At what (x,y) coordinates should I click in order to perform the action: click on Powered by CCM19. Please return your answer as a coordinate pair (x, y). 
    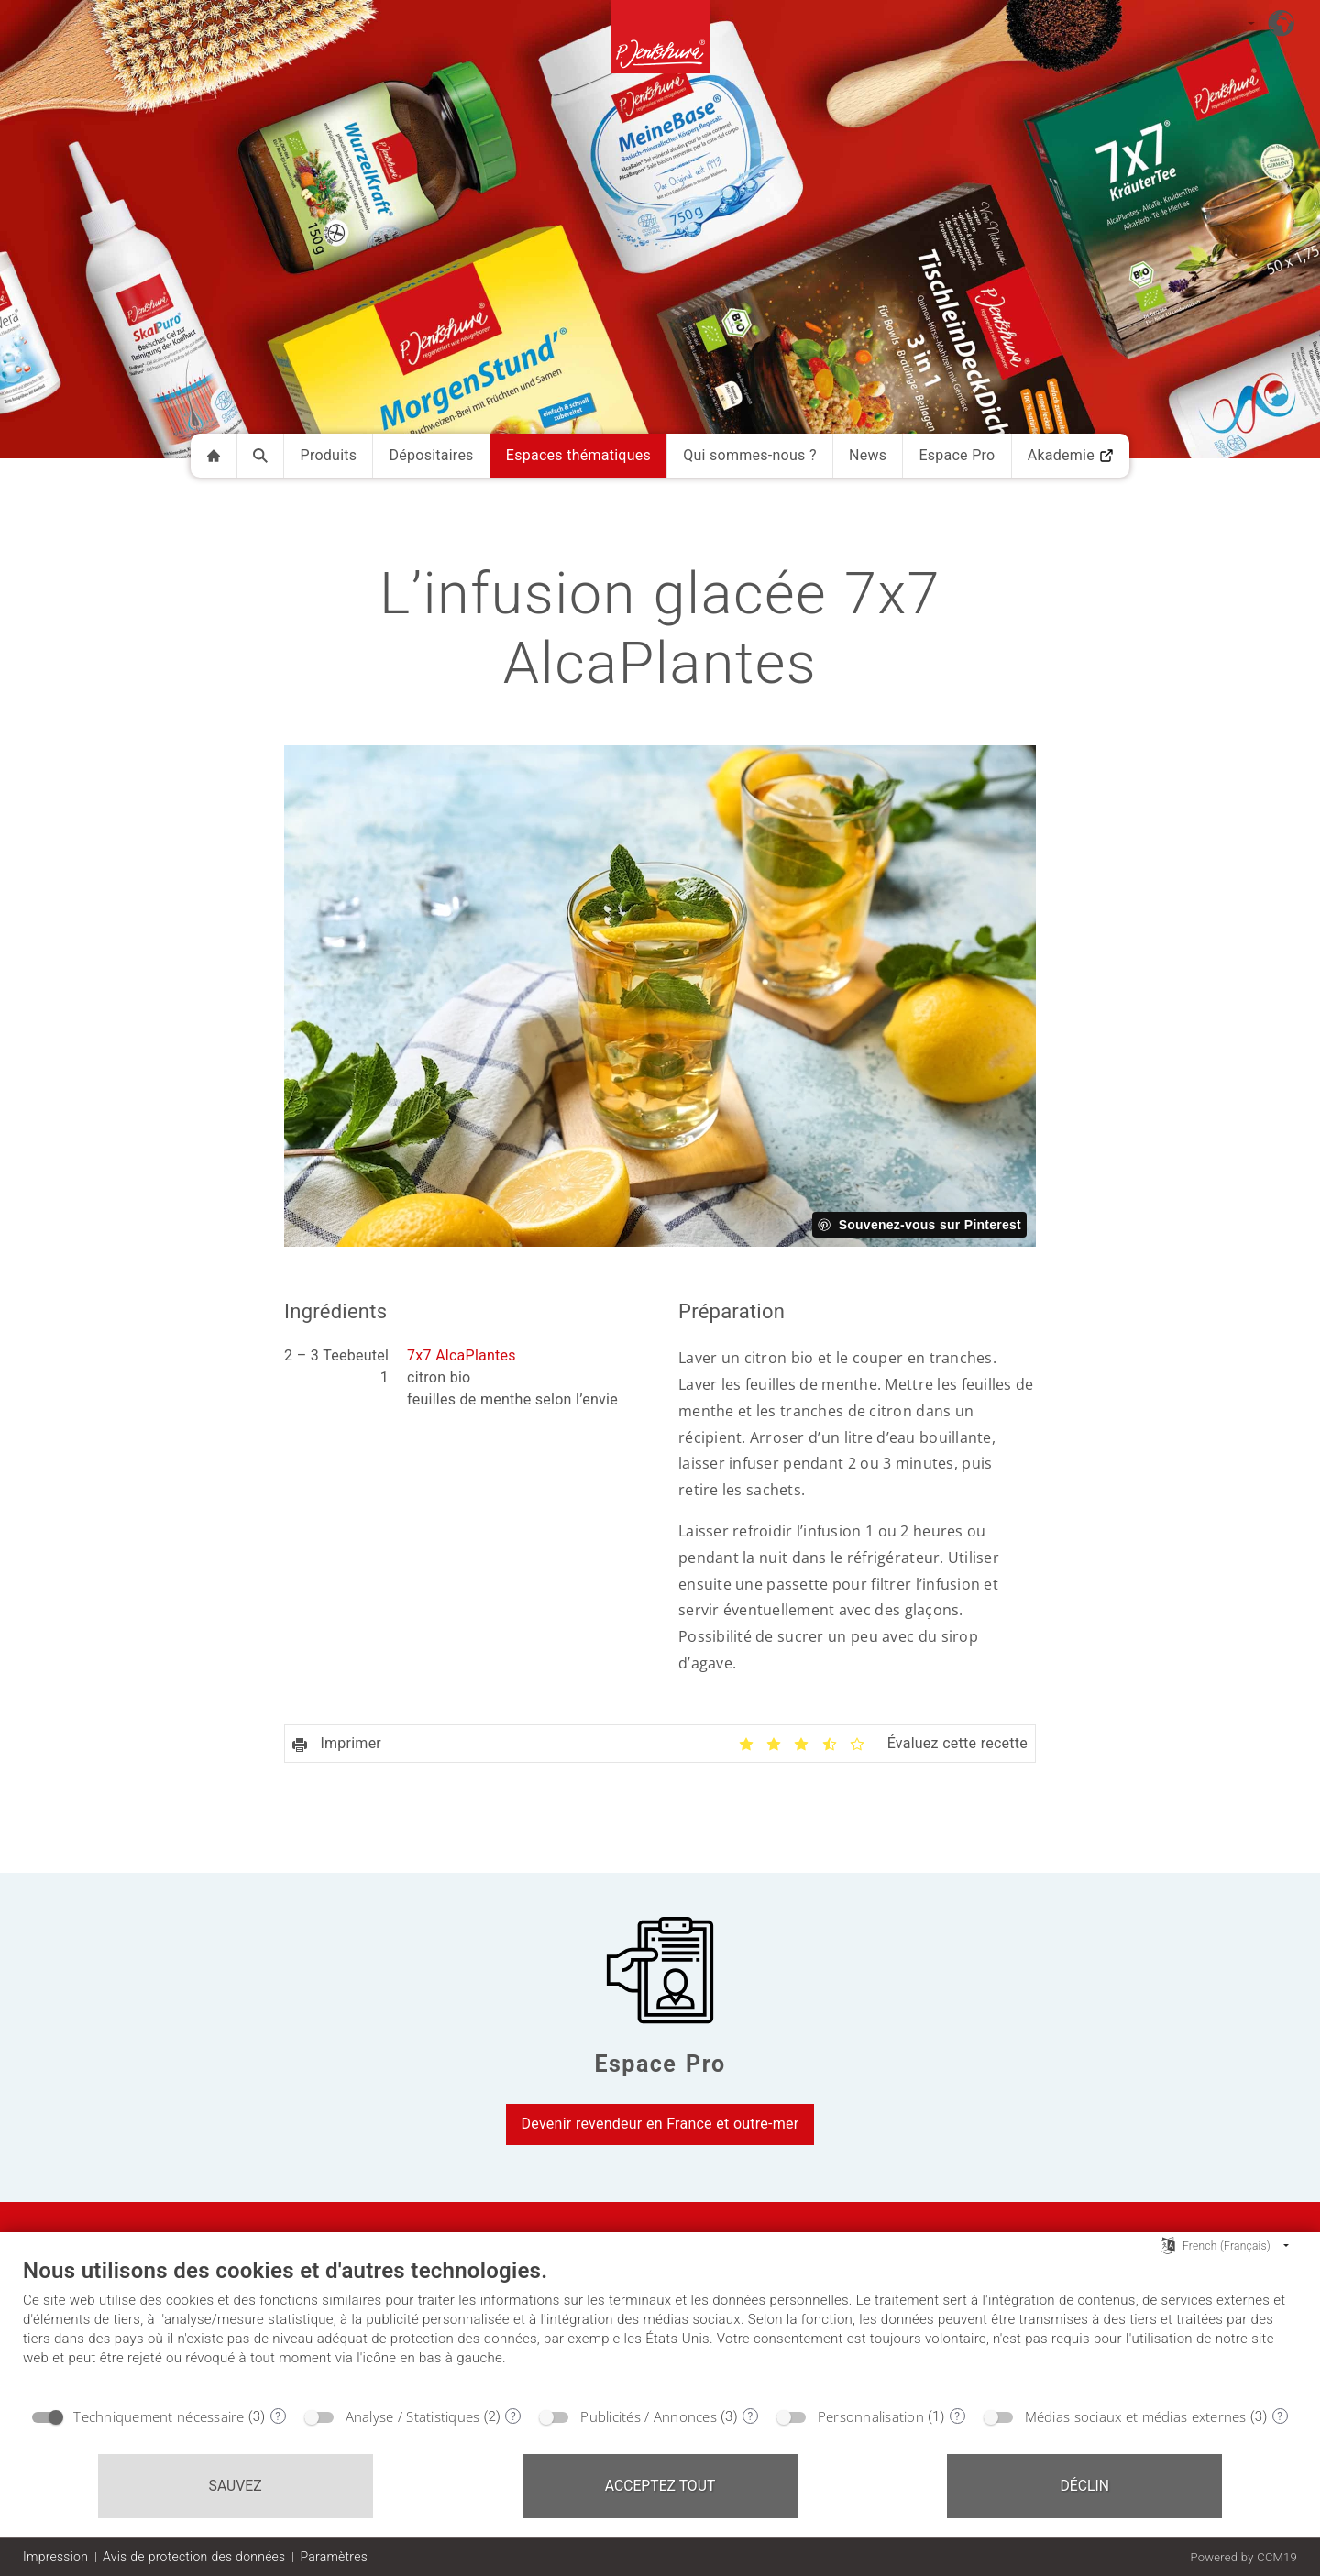
    Looking at the image, I should click on (1243, 2557).